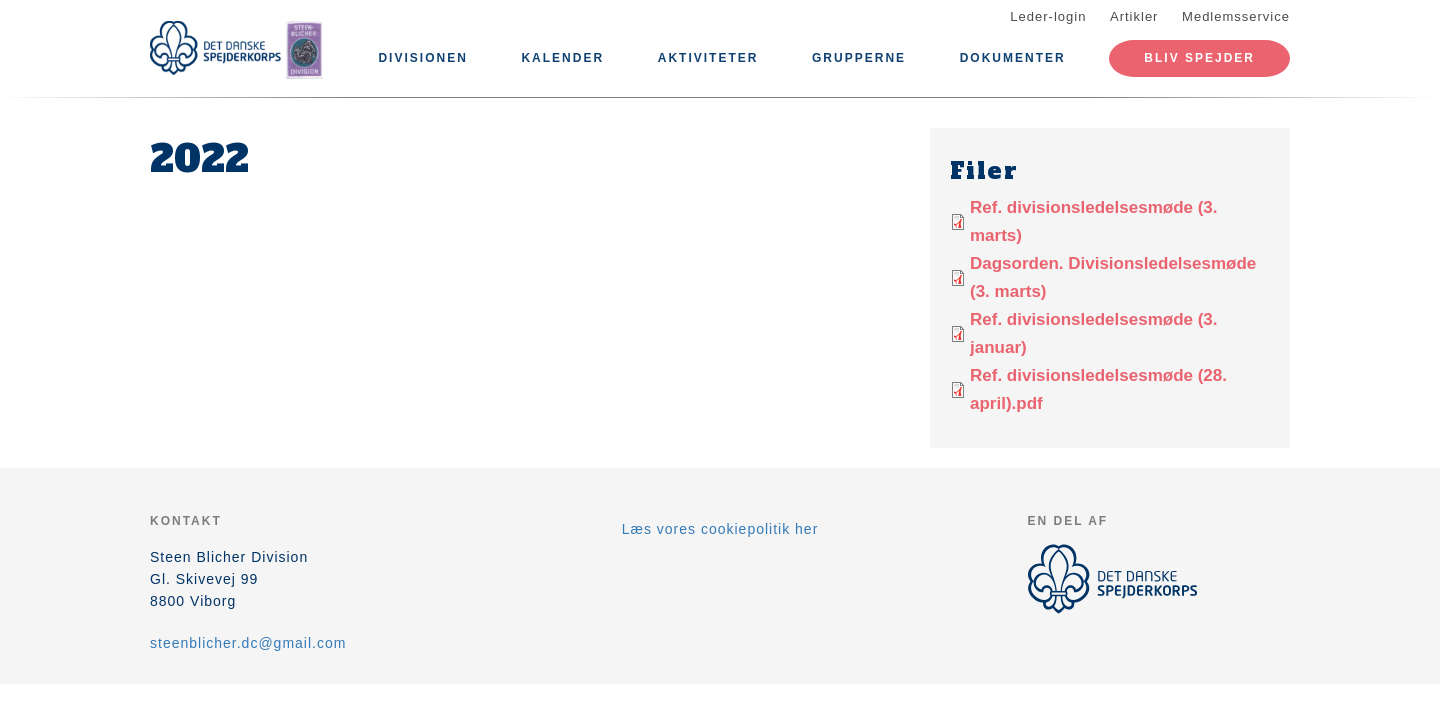 The image size is (1440, 720). Describe the element at coordinates (1013, 58) in the screenshot. I see `Dokumenter` at that location.